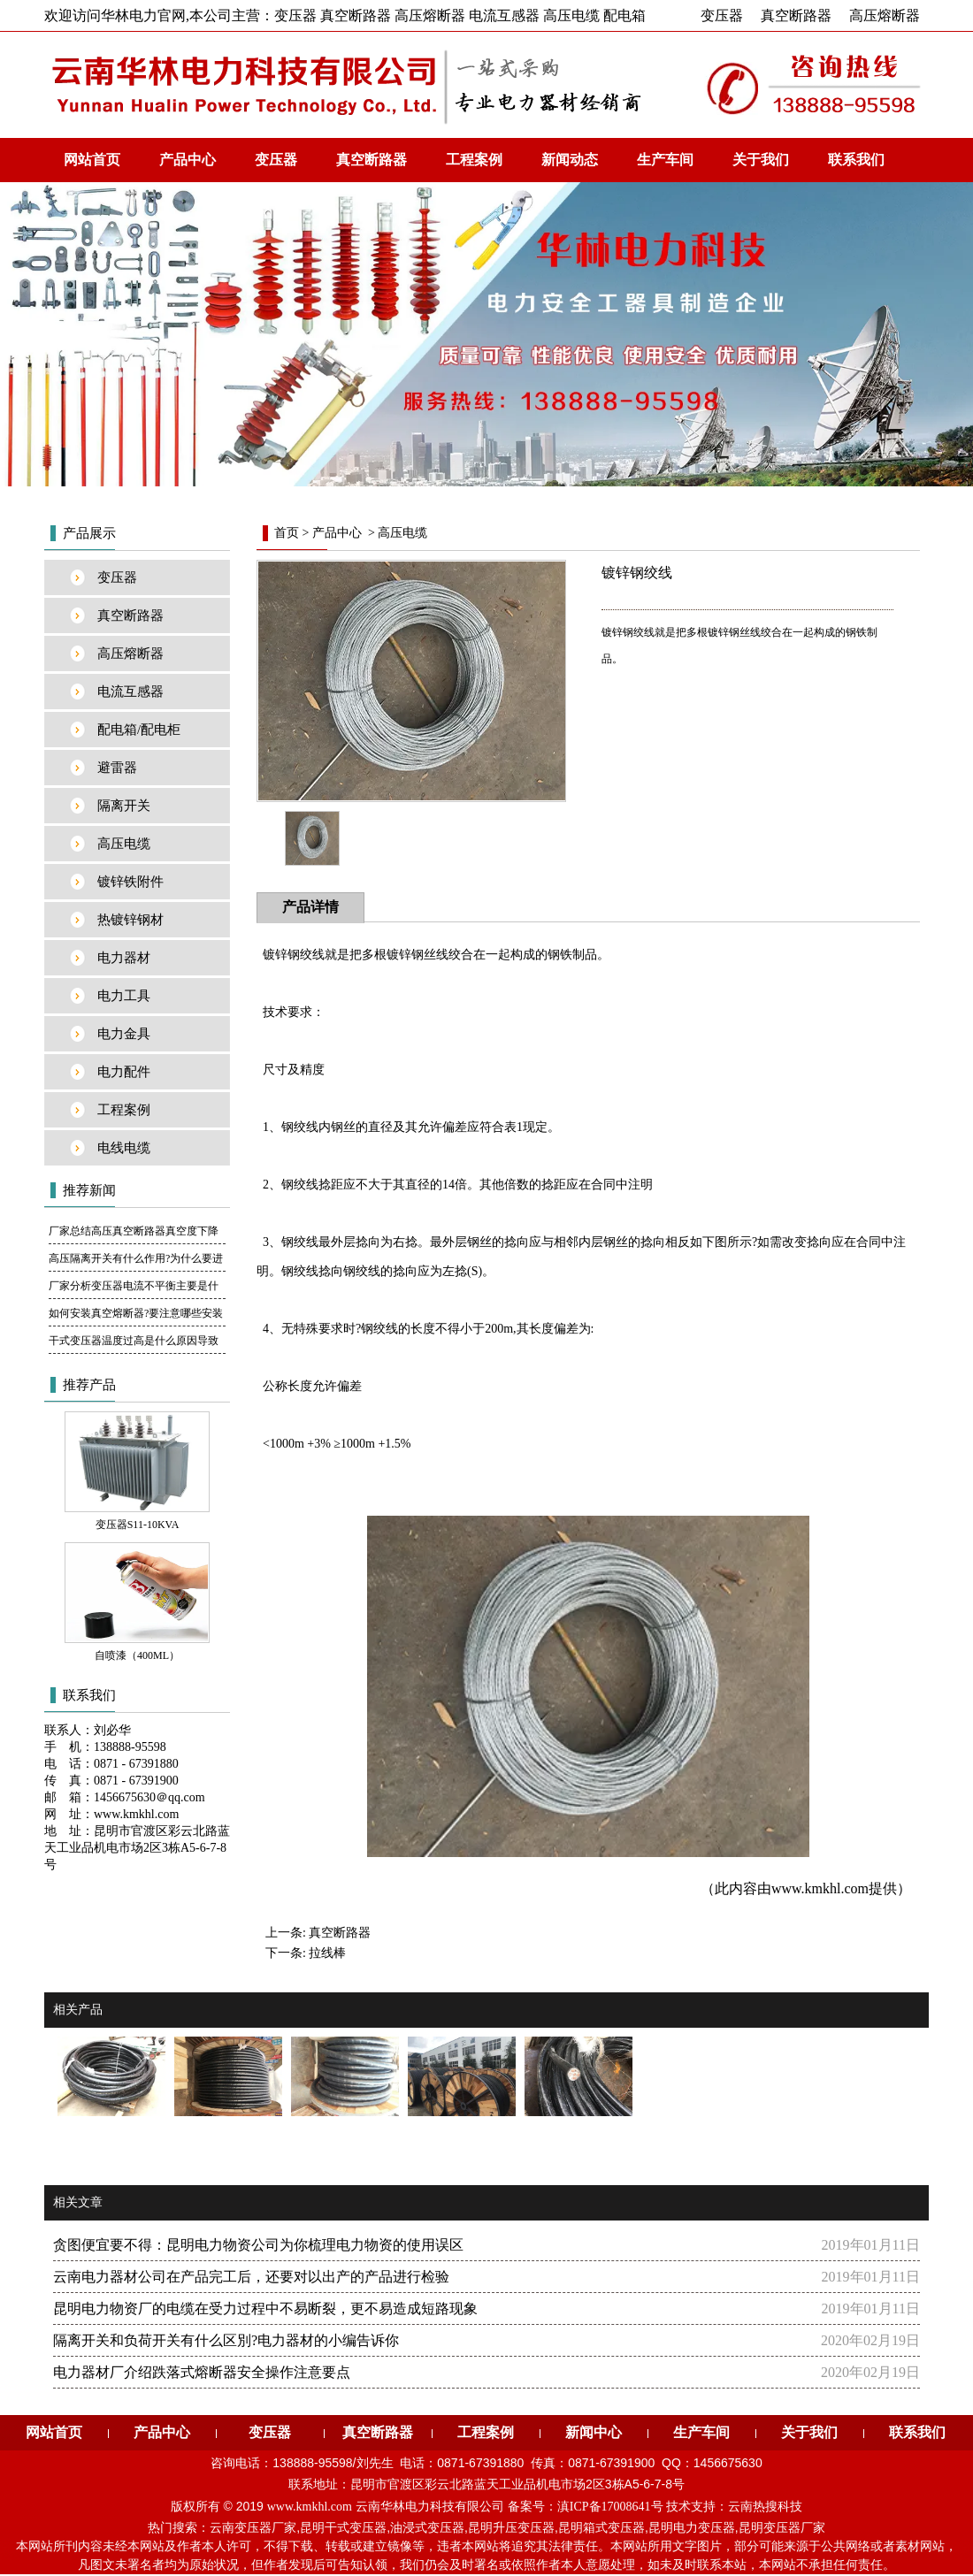 The image size is (973, 2576). What do you see at coordinates (760, 159) in the screenshot?
I see `关于我们` at bounding box center [760, 159].